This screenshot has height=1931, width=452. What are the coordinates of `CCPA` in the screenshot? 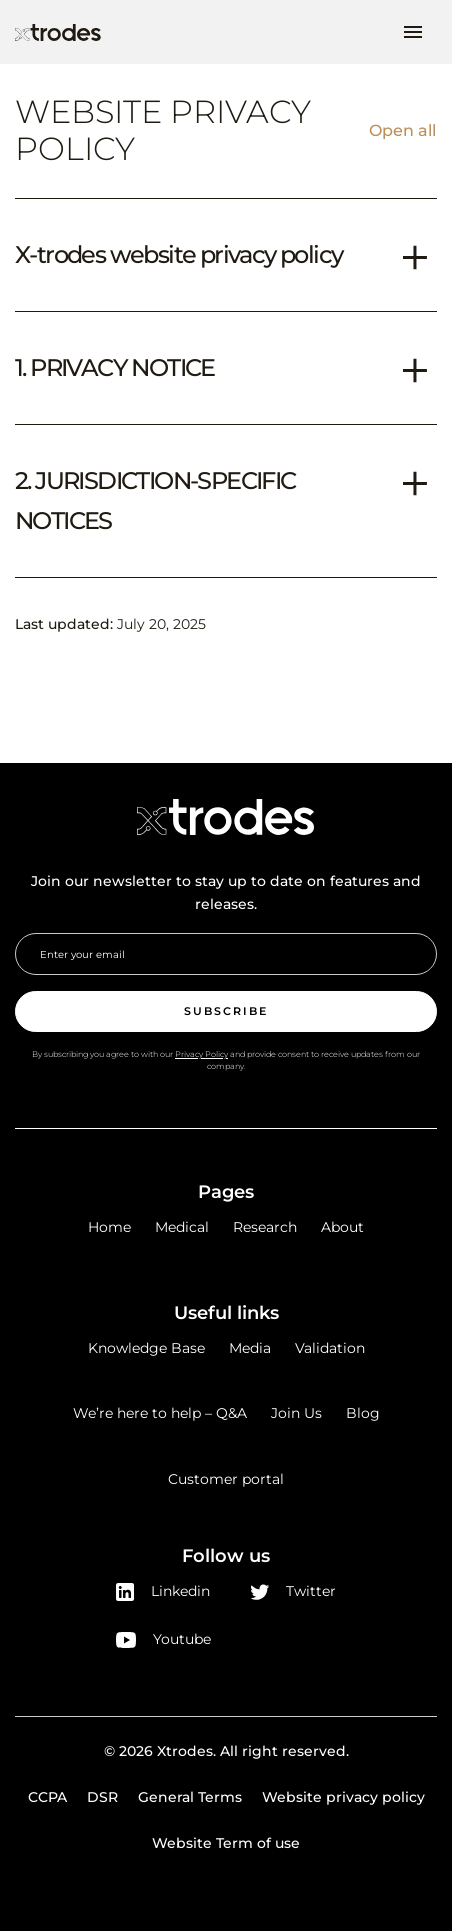 It's located at (47, 1797).